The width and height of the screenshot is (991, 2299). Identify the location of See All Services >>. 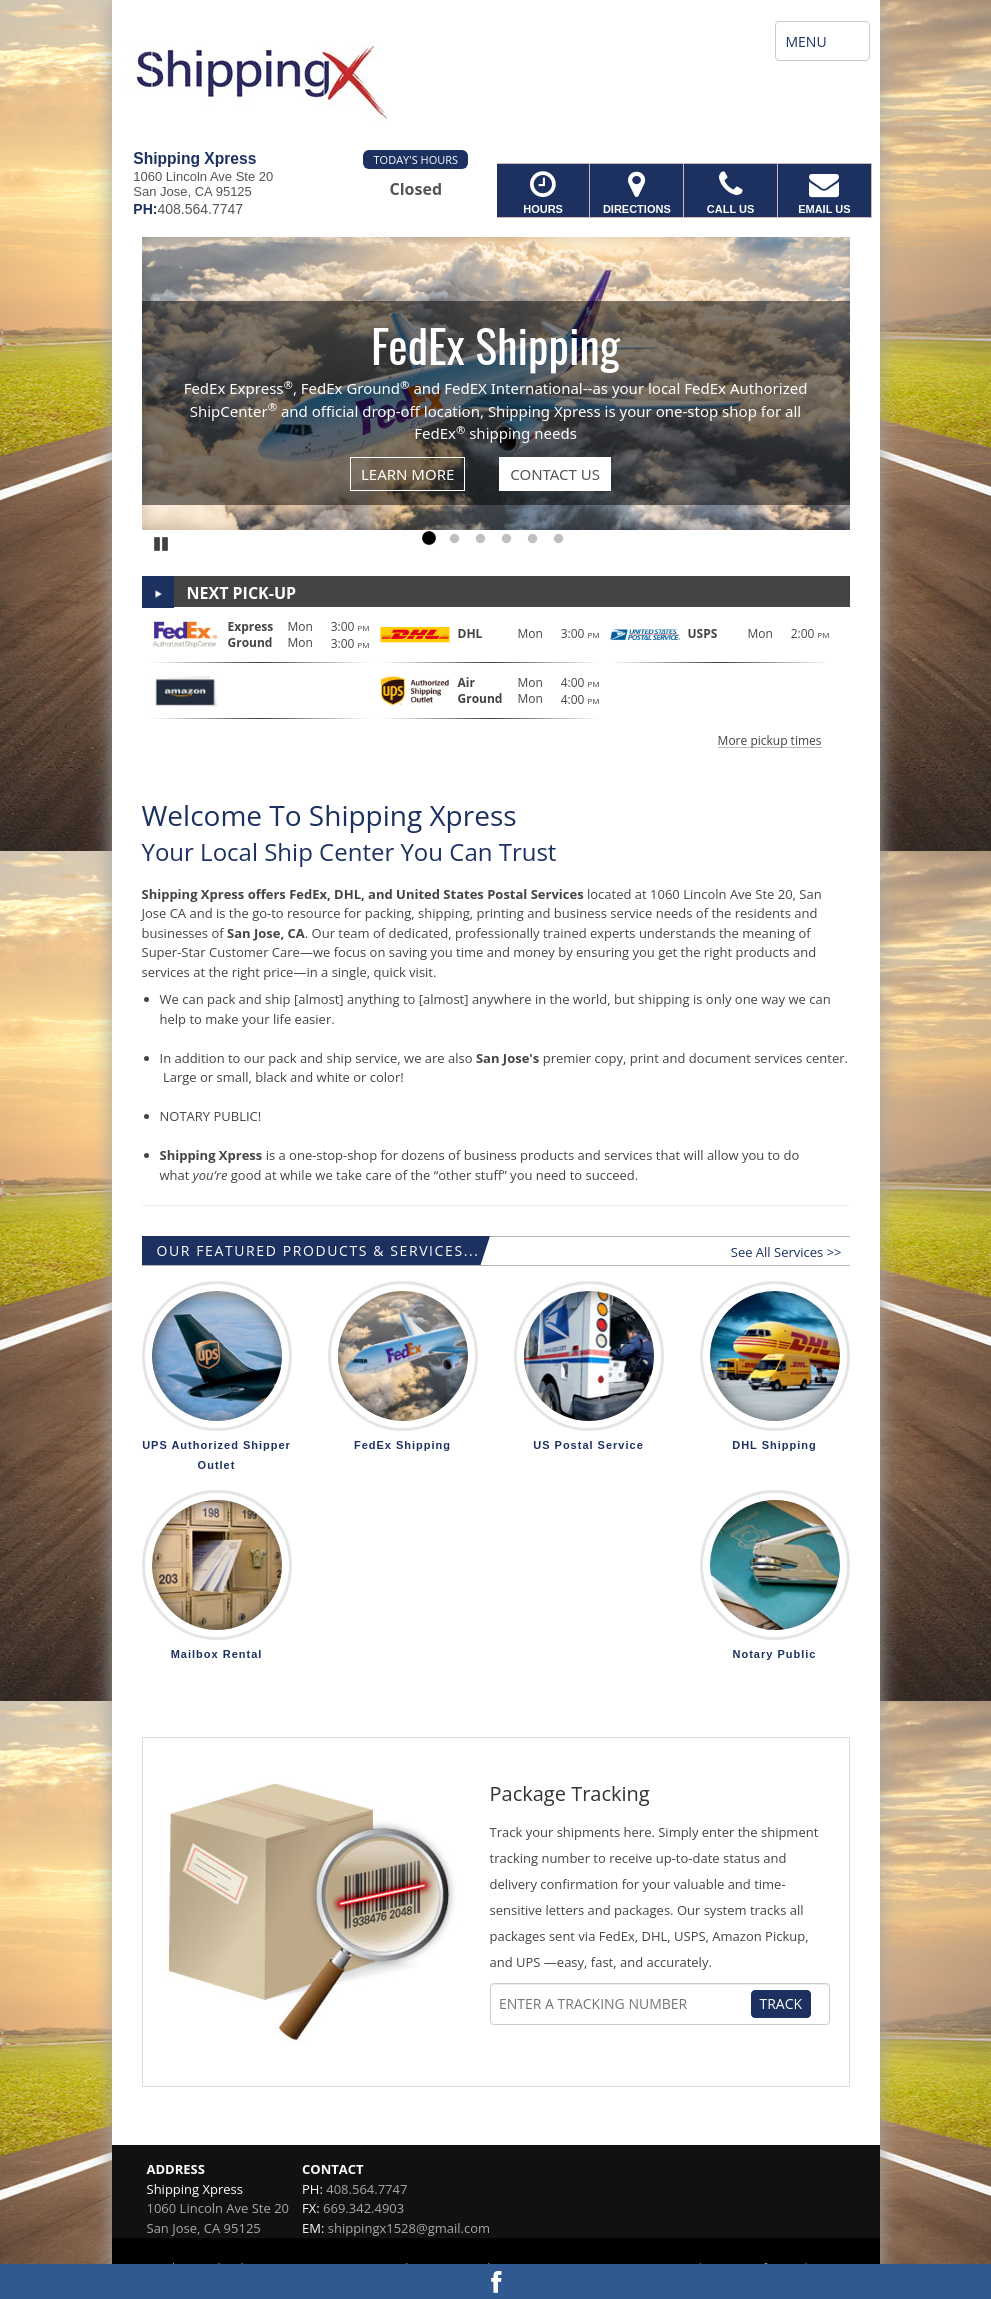
(786, 1252).